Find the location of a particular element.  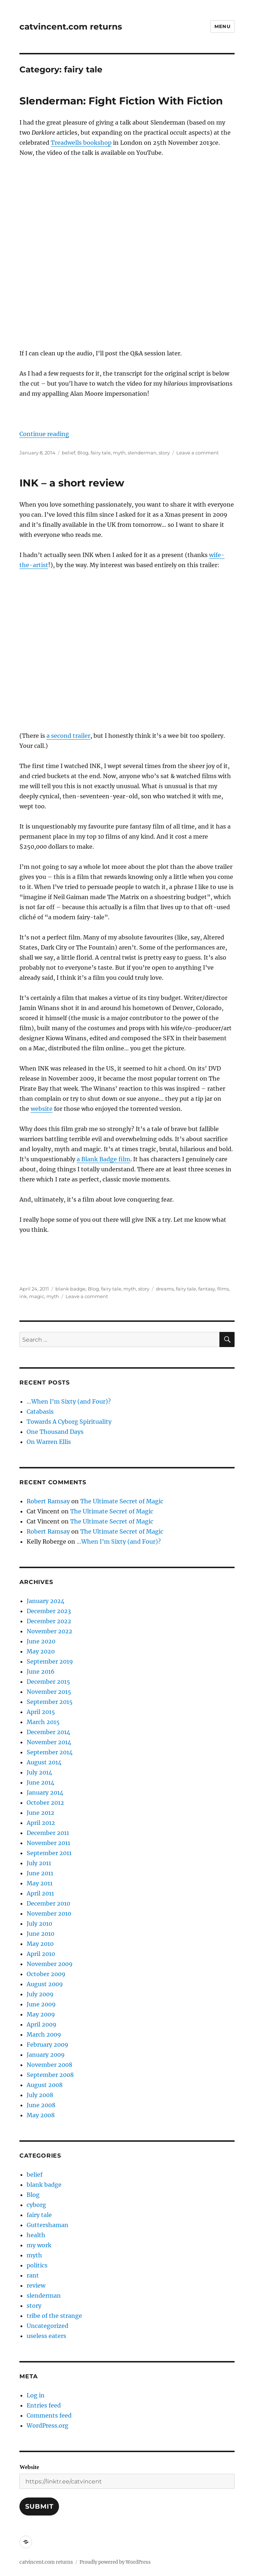

December 2022 is located at coordinates (49, 1621).